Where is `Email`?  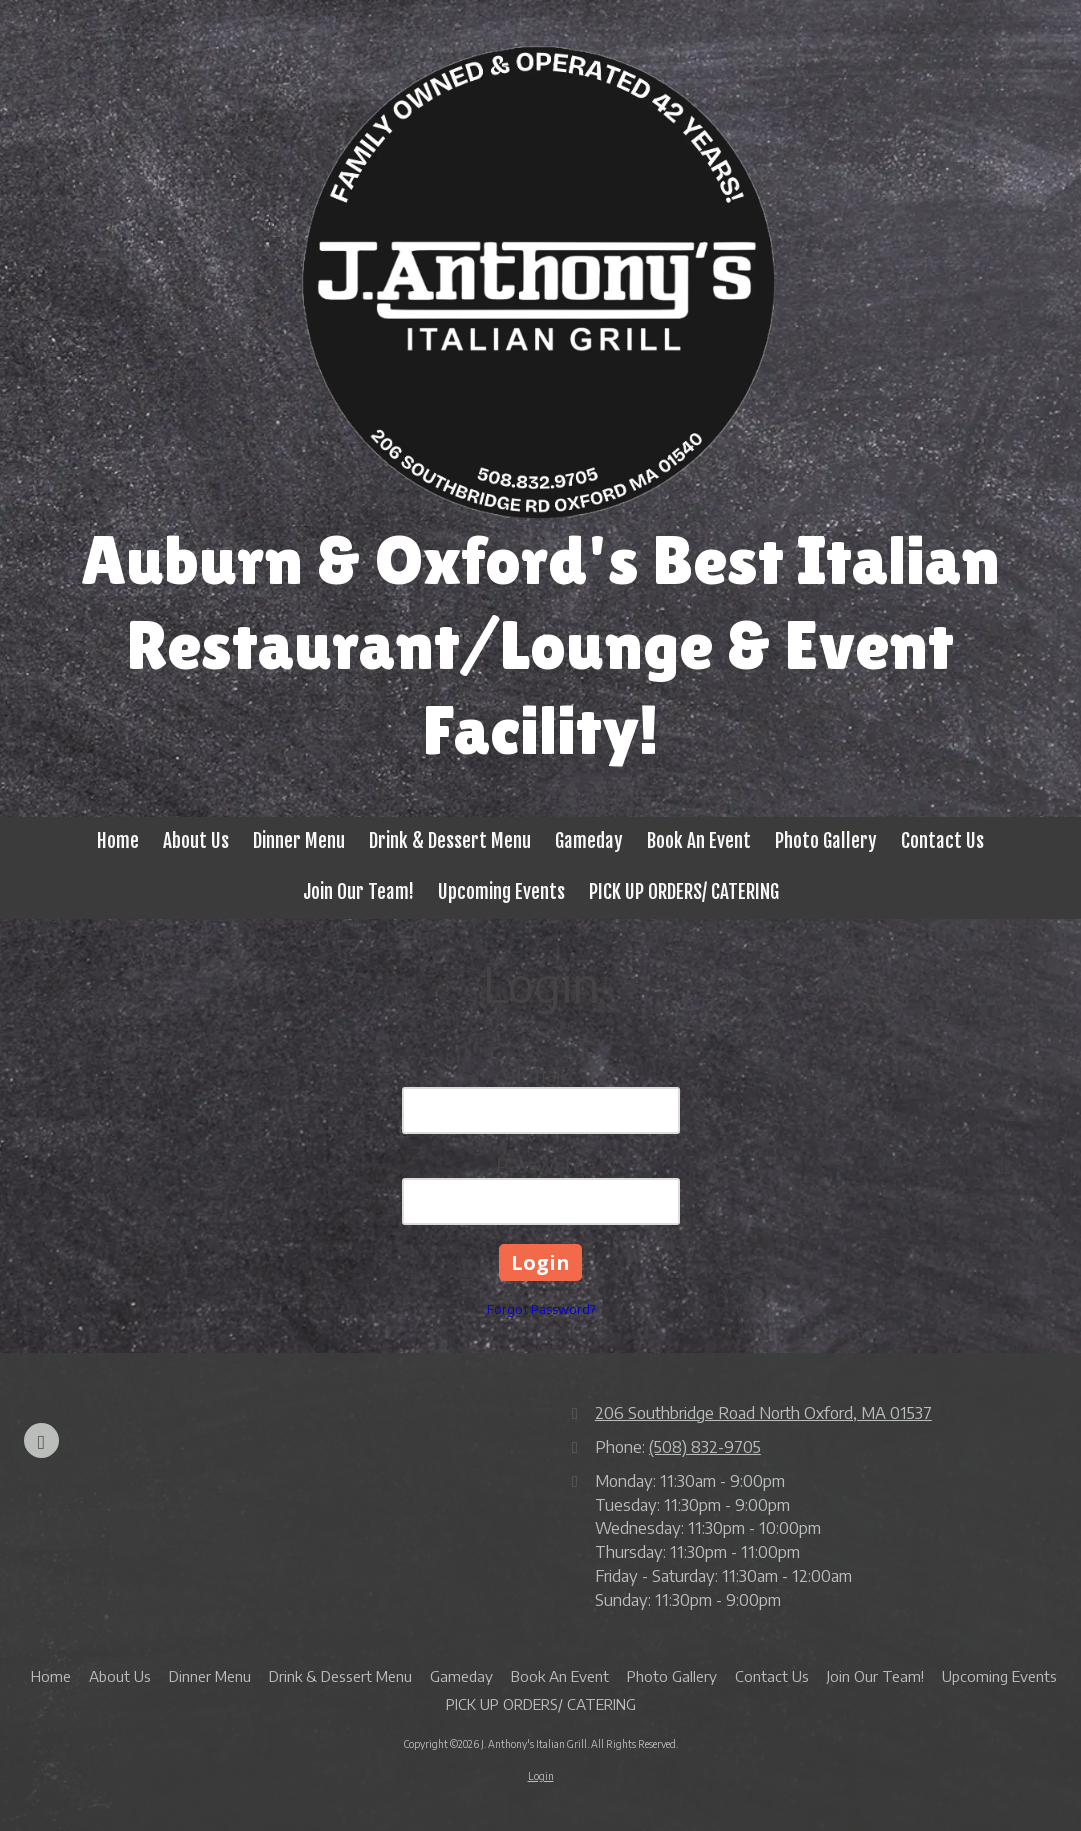 Email is located at coordinates (540, 1073).